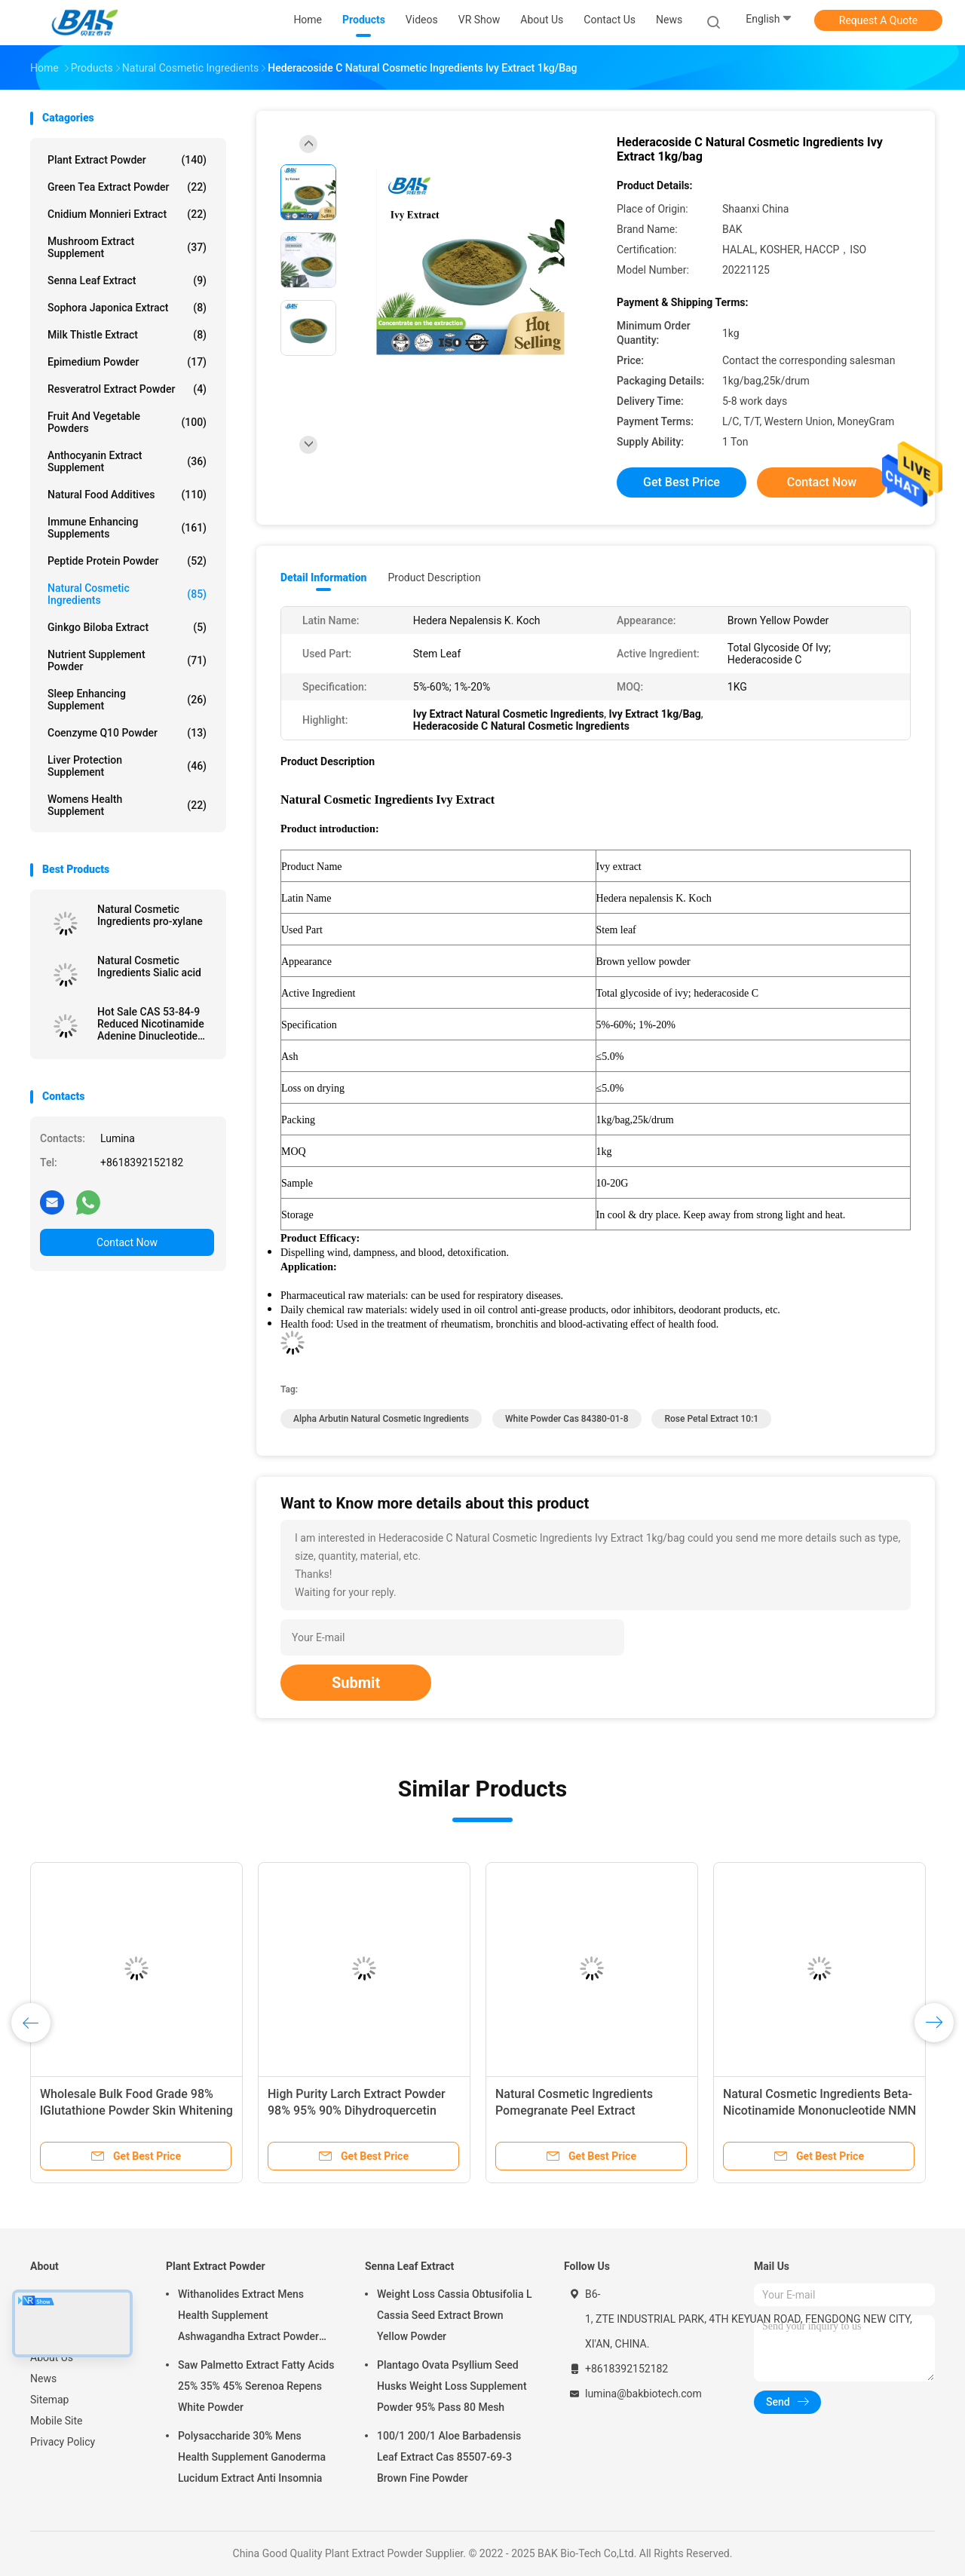  What do you see at coordinates (434, 577) in the screenshot?
I see `Product Description` at bounding box center [434, 577].